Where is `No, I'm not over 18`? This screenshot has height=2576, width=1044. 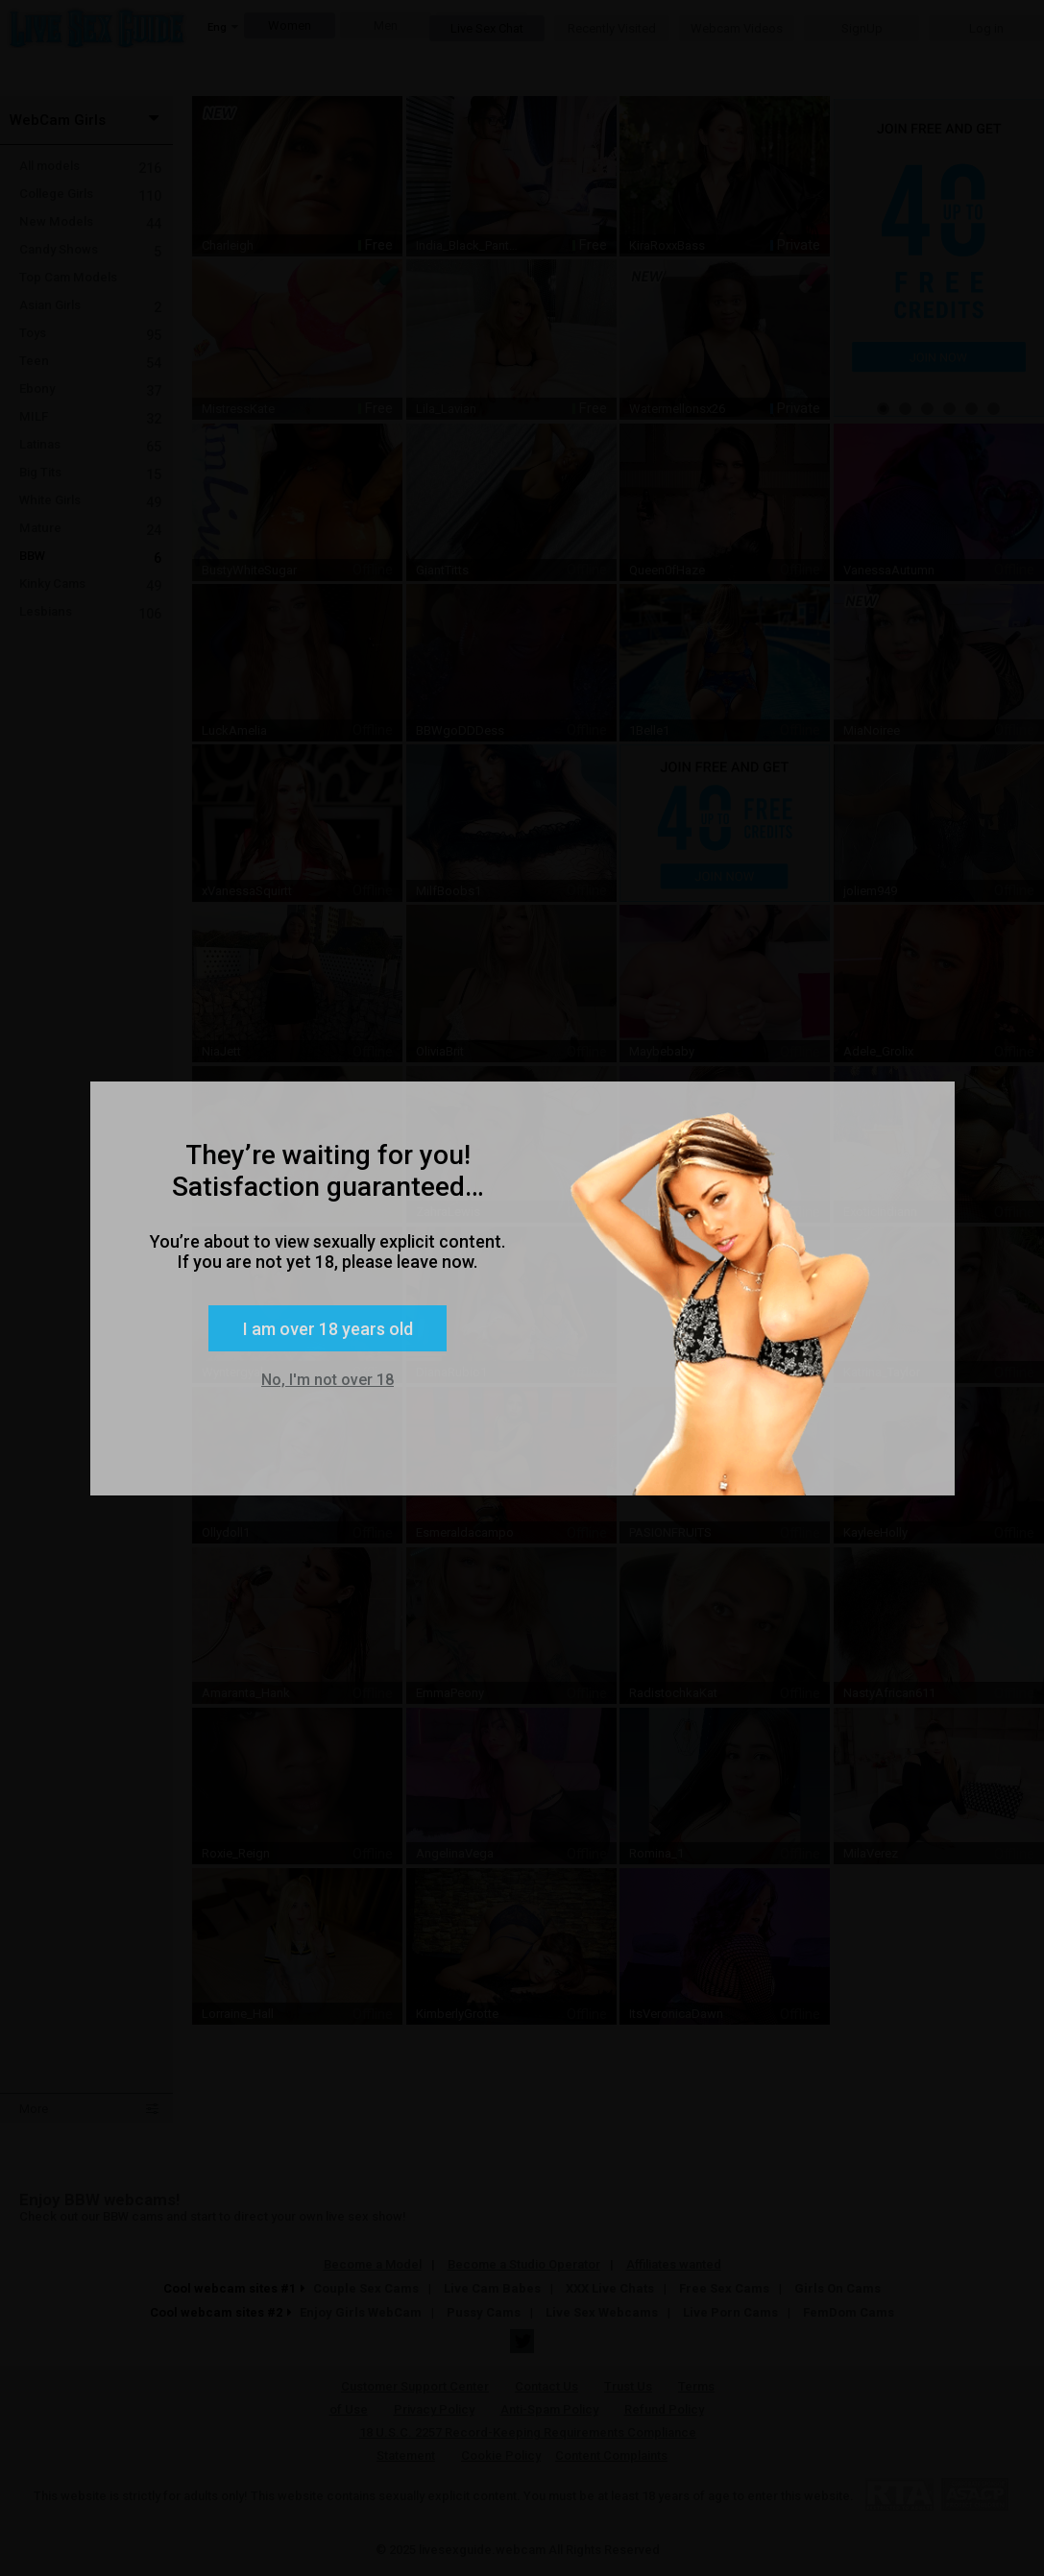 No, I'm not over 18 is located at coordinates (327, 1380).